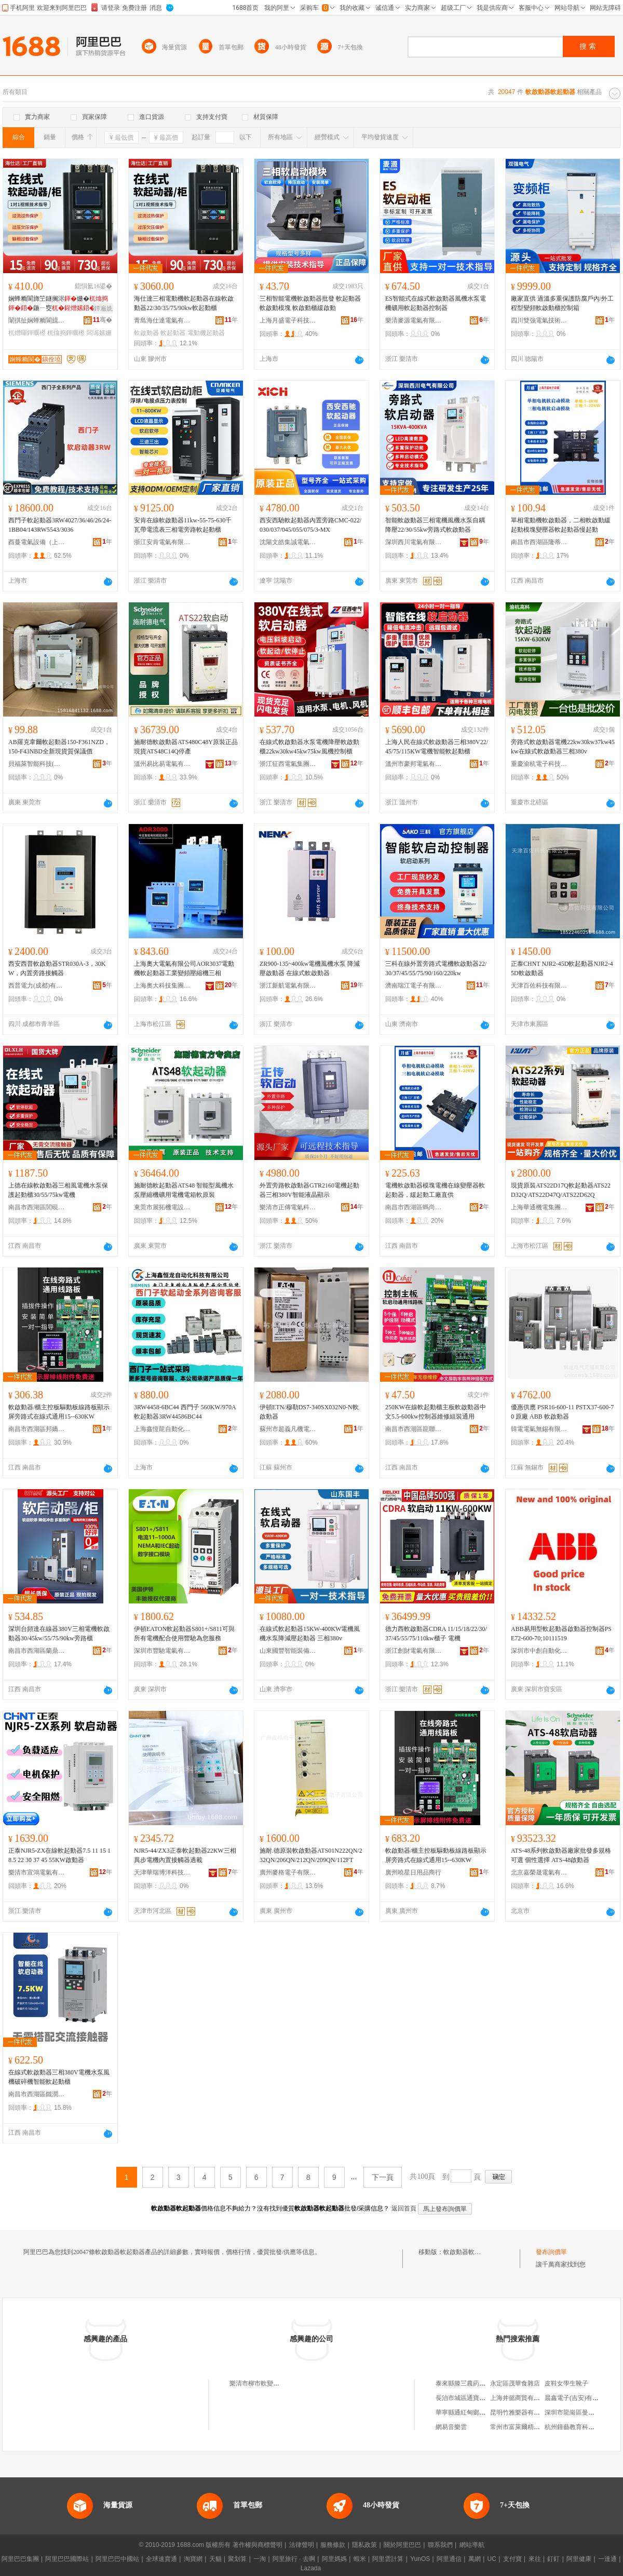 The width and height of the screenshot is (623, 2576). I want to click on 樂清市宣鴻電氣有限公司, so click(36, 1872).